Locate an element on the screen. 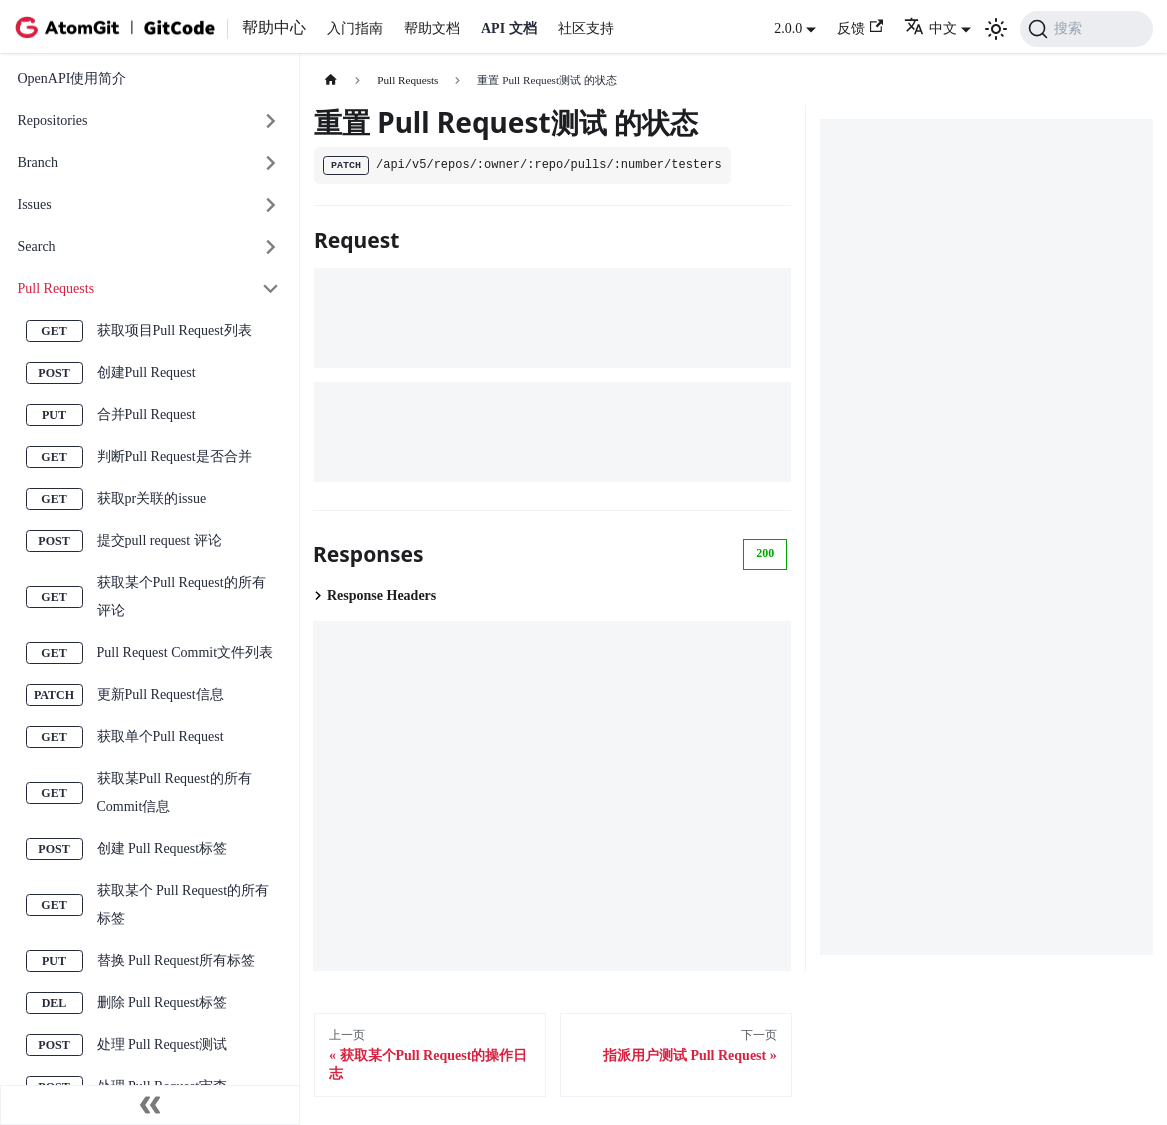 This screenshot has width=1167, height=1125. 帮助文档 is located at coordinates (432, 28).